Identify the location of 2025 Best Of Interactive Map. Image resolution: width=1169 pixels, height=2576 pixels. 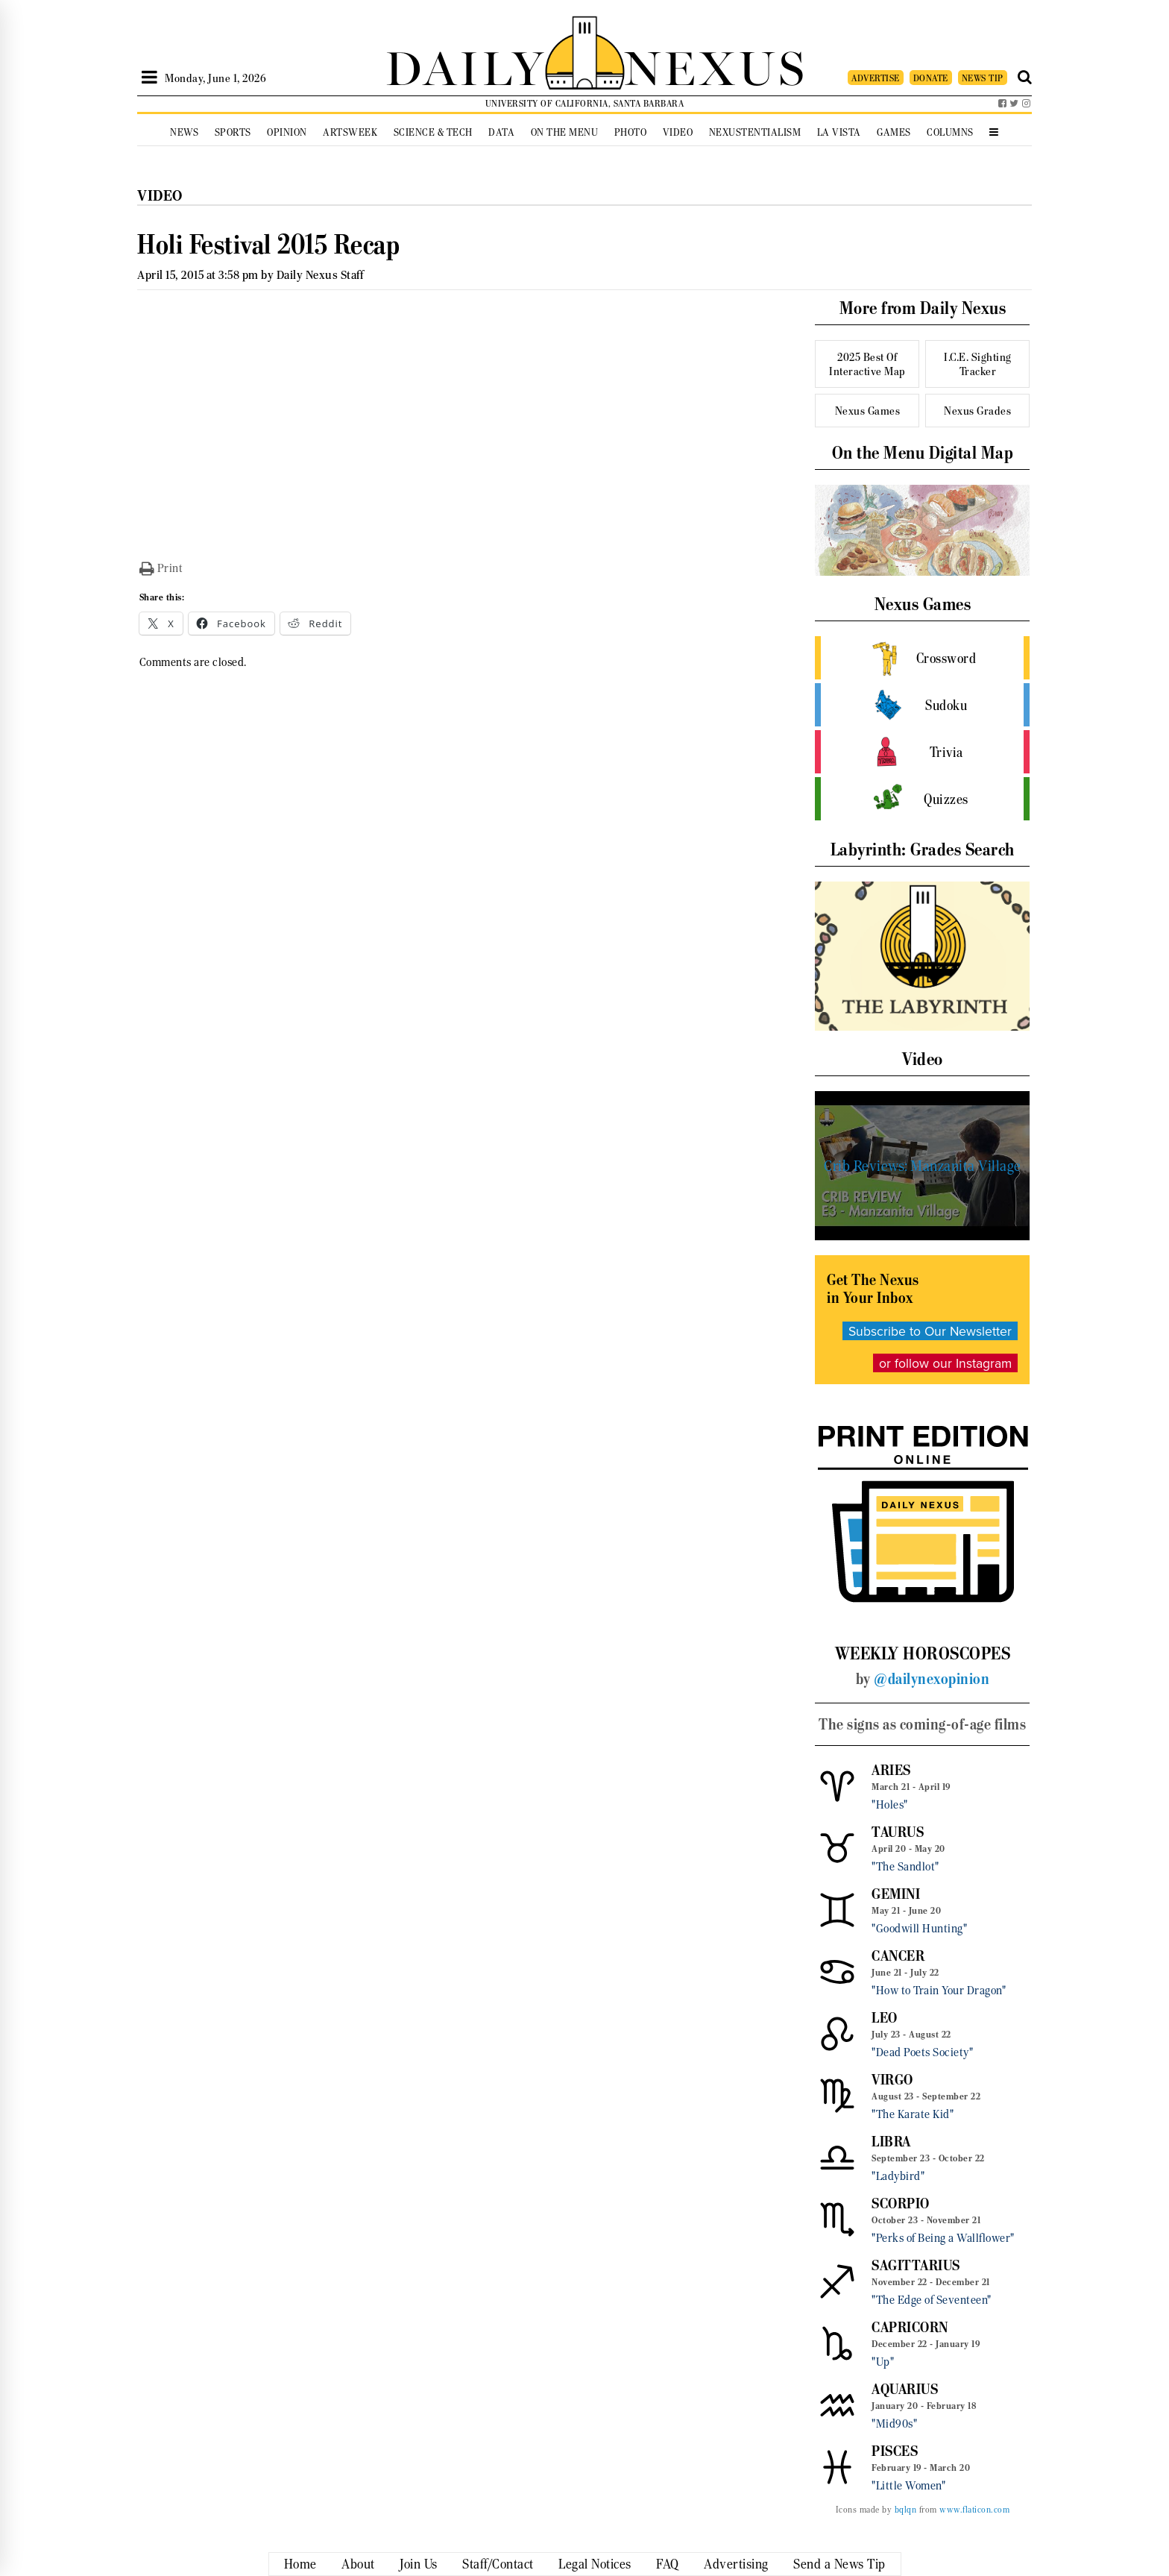
(867, 364).